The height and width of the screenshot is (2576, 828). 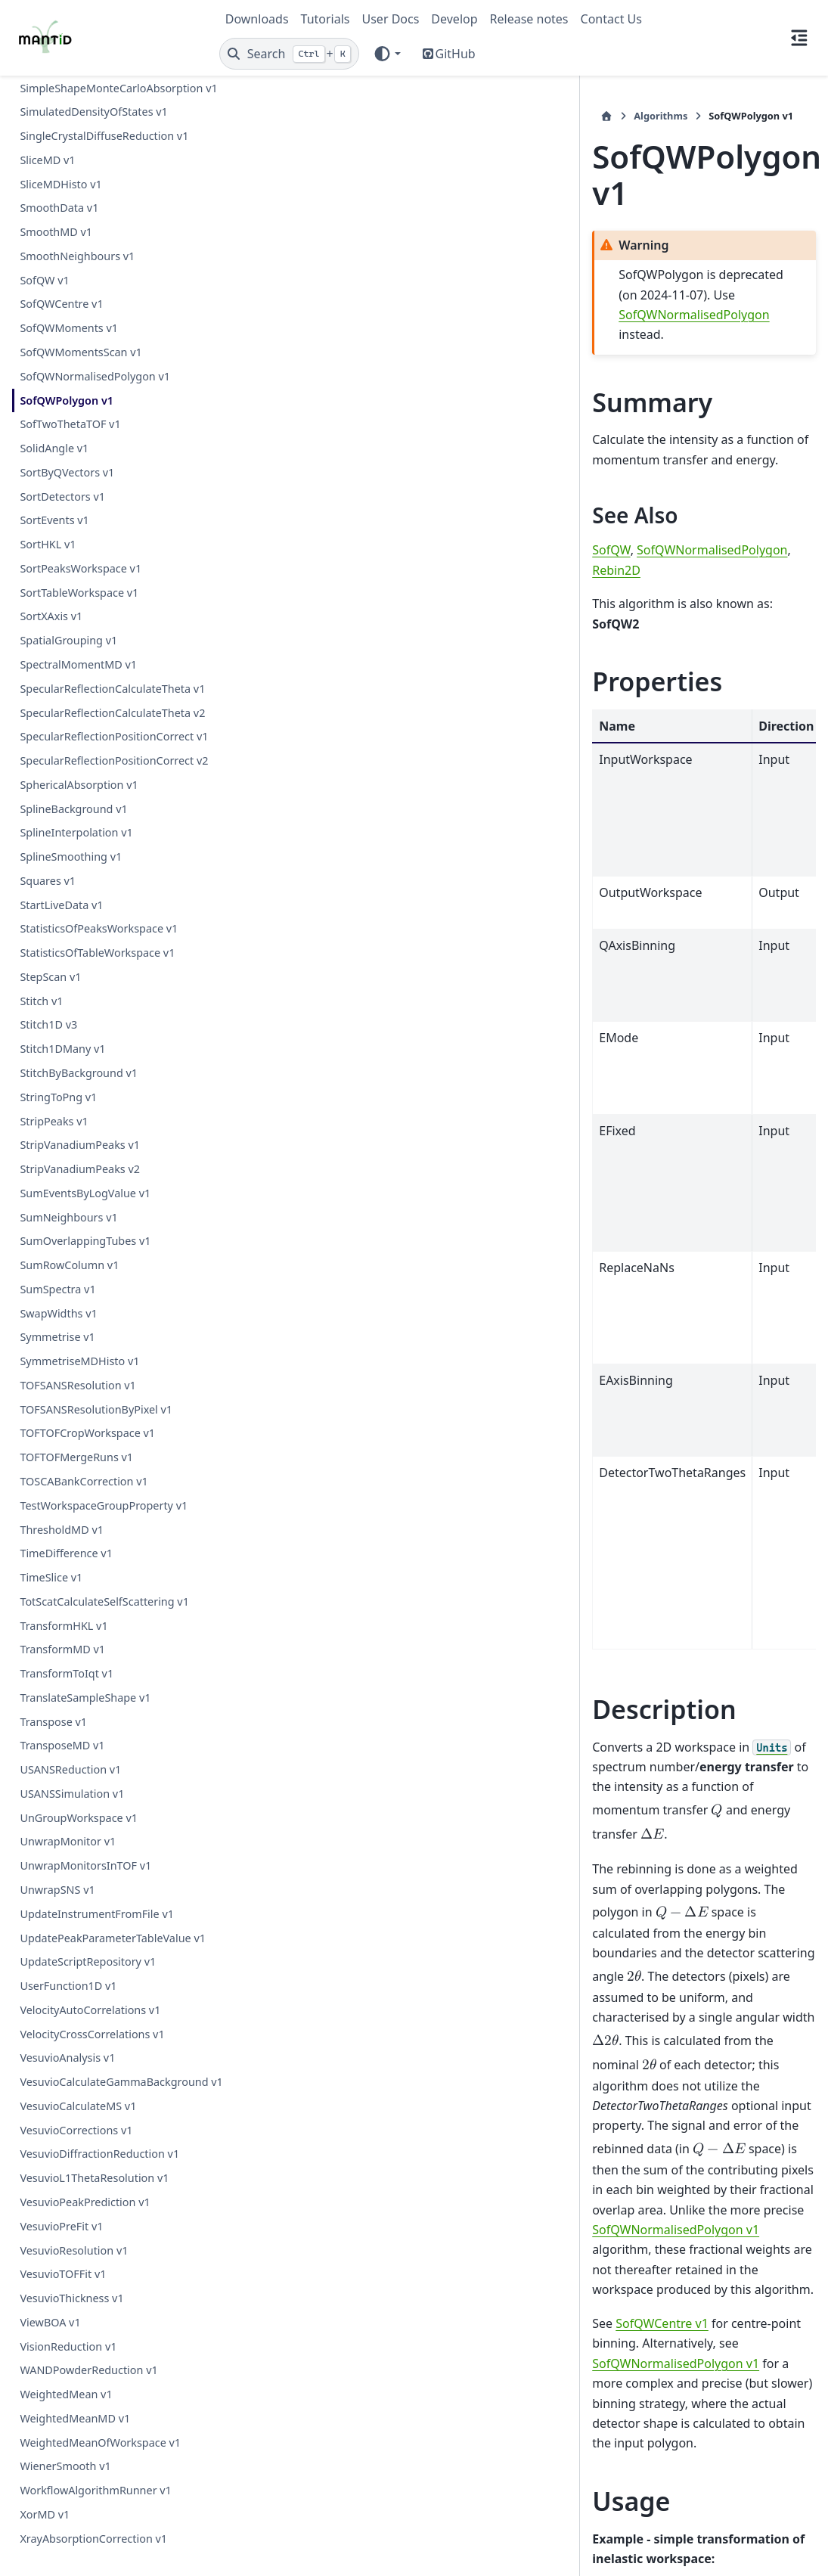 I want to click on SmoothData v1, so click(x=59, y=99).